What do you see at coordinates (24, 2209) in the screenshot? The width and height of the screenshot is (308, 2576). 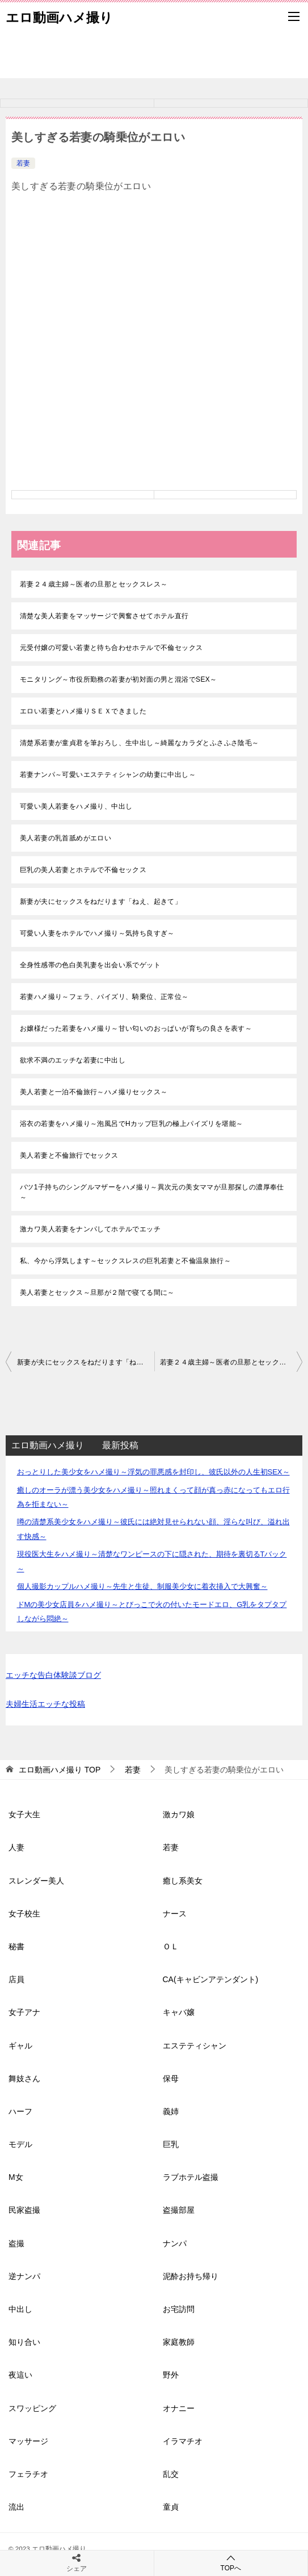 I see `民家盗撮` at bounding box center [24, 2209].